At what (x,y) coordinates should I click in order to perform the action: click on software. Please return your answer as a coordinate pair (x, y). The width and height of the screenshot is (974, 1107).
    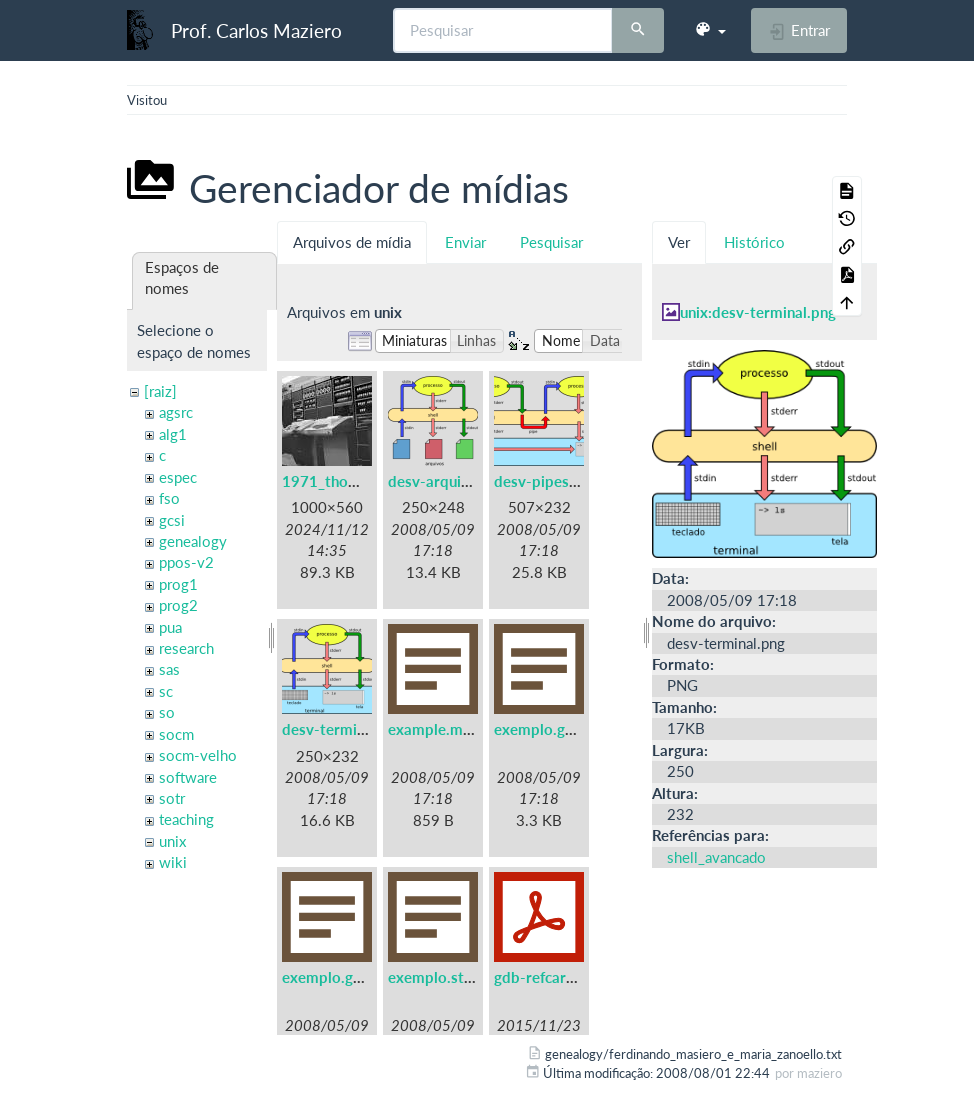
    Looking at the image, I should click on (188, 777).